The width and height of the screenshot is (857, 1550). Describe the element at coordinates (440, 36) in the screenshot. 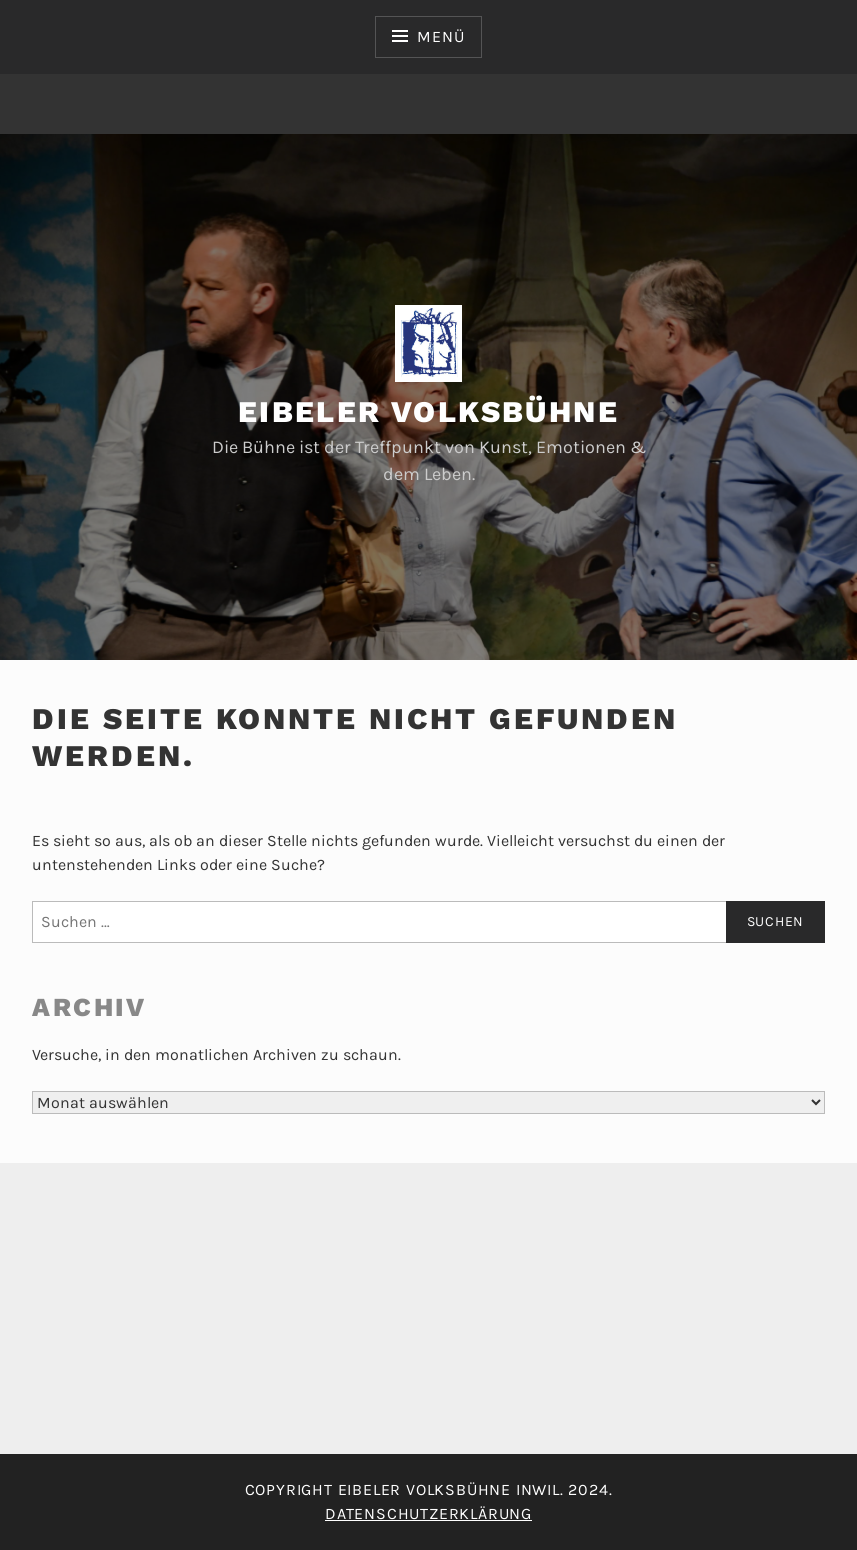

I see `Menü` at that location.